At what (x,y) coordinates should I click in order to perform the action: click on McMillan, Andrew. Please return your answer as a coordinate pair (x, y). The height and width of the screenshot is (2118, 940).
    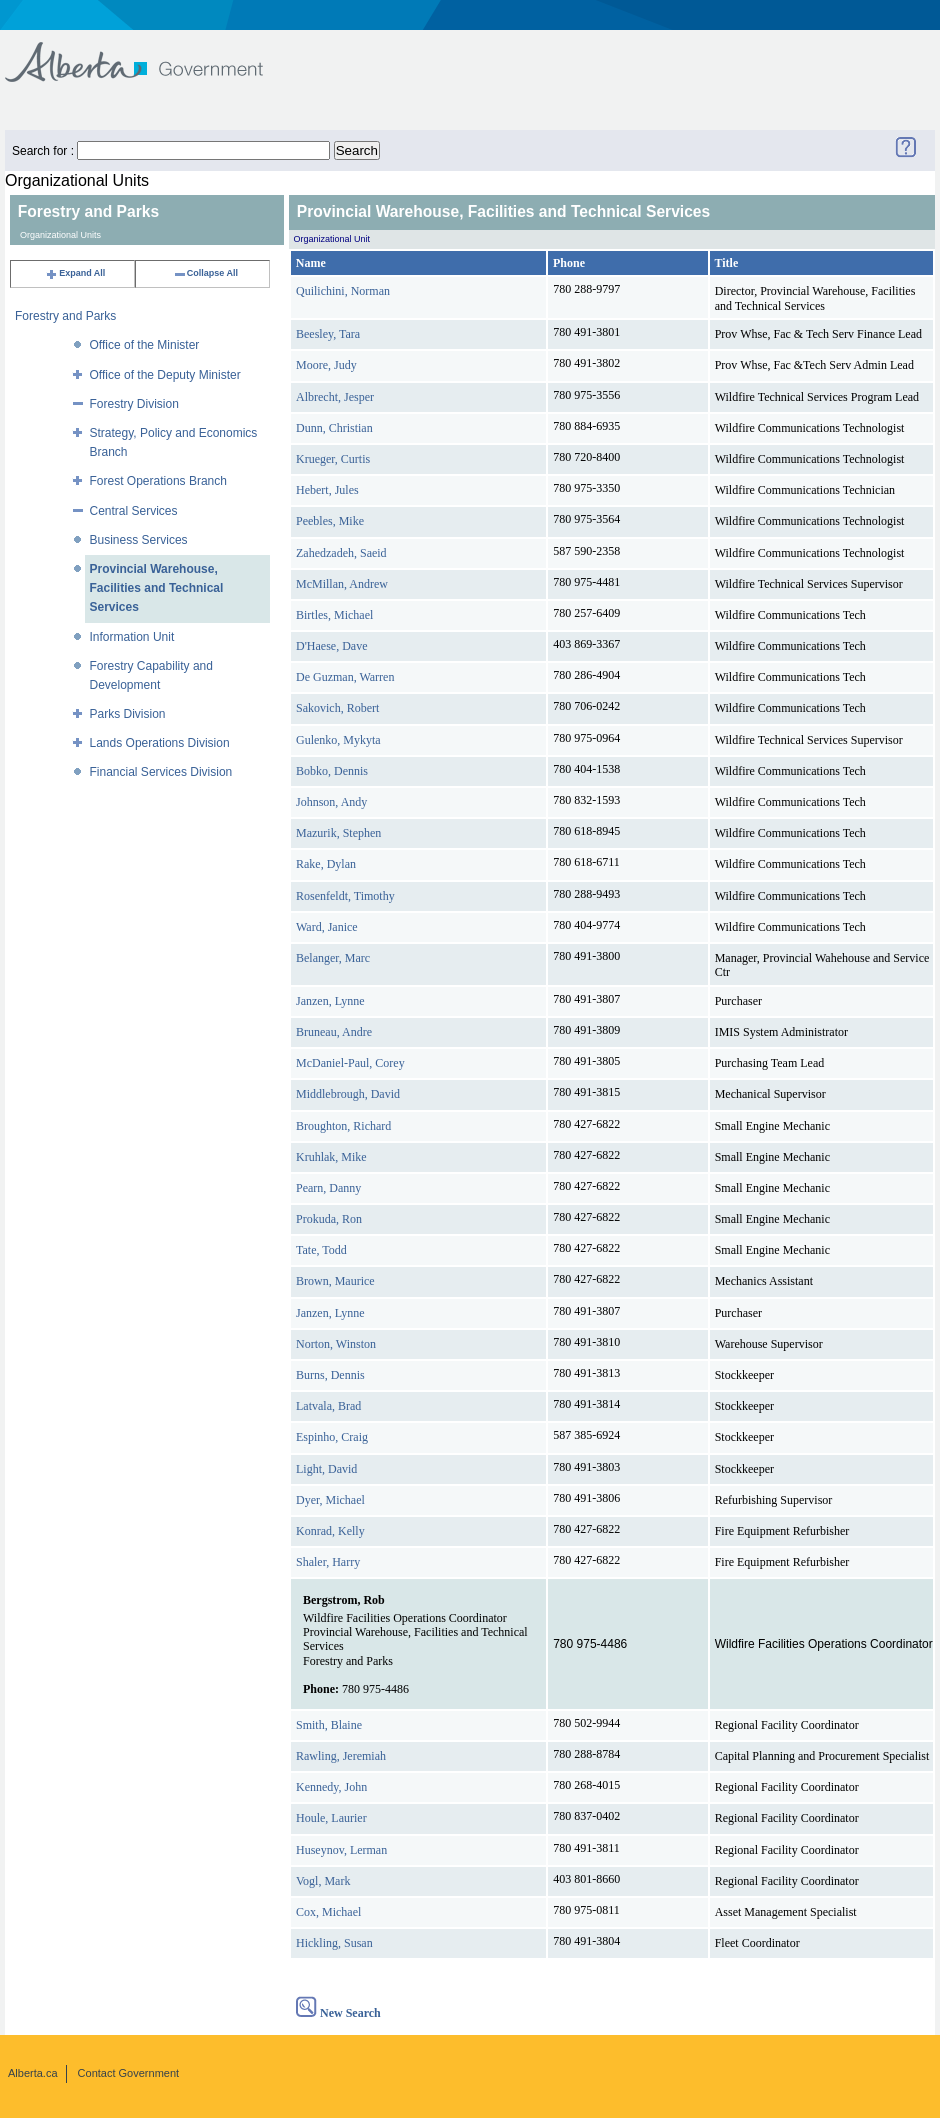
    Looking at the image, I should click on (342, 584).